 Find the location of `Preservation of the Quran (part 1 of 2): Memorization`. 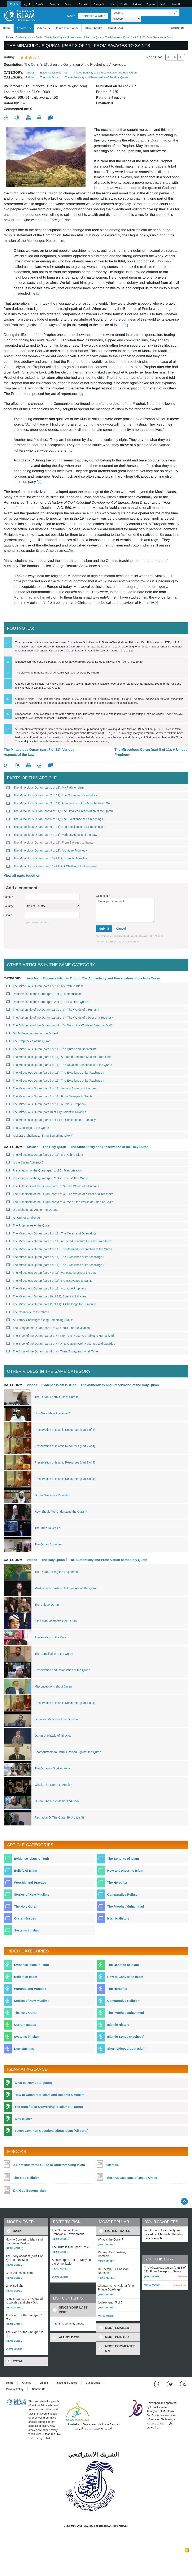

Preservation of the Quran (part 1 of 2): Memorization is located at coordinates (44, 994).